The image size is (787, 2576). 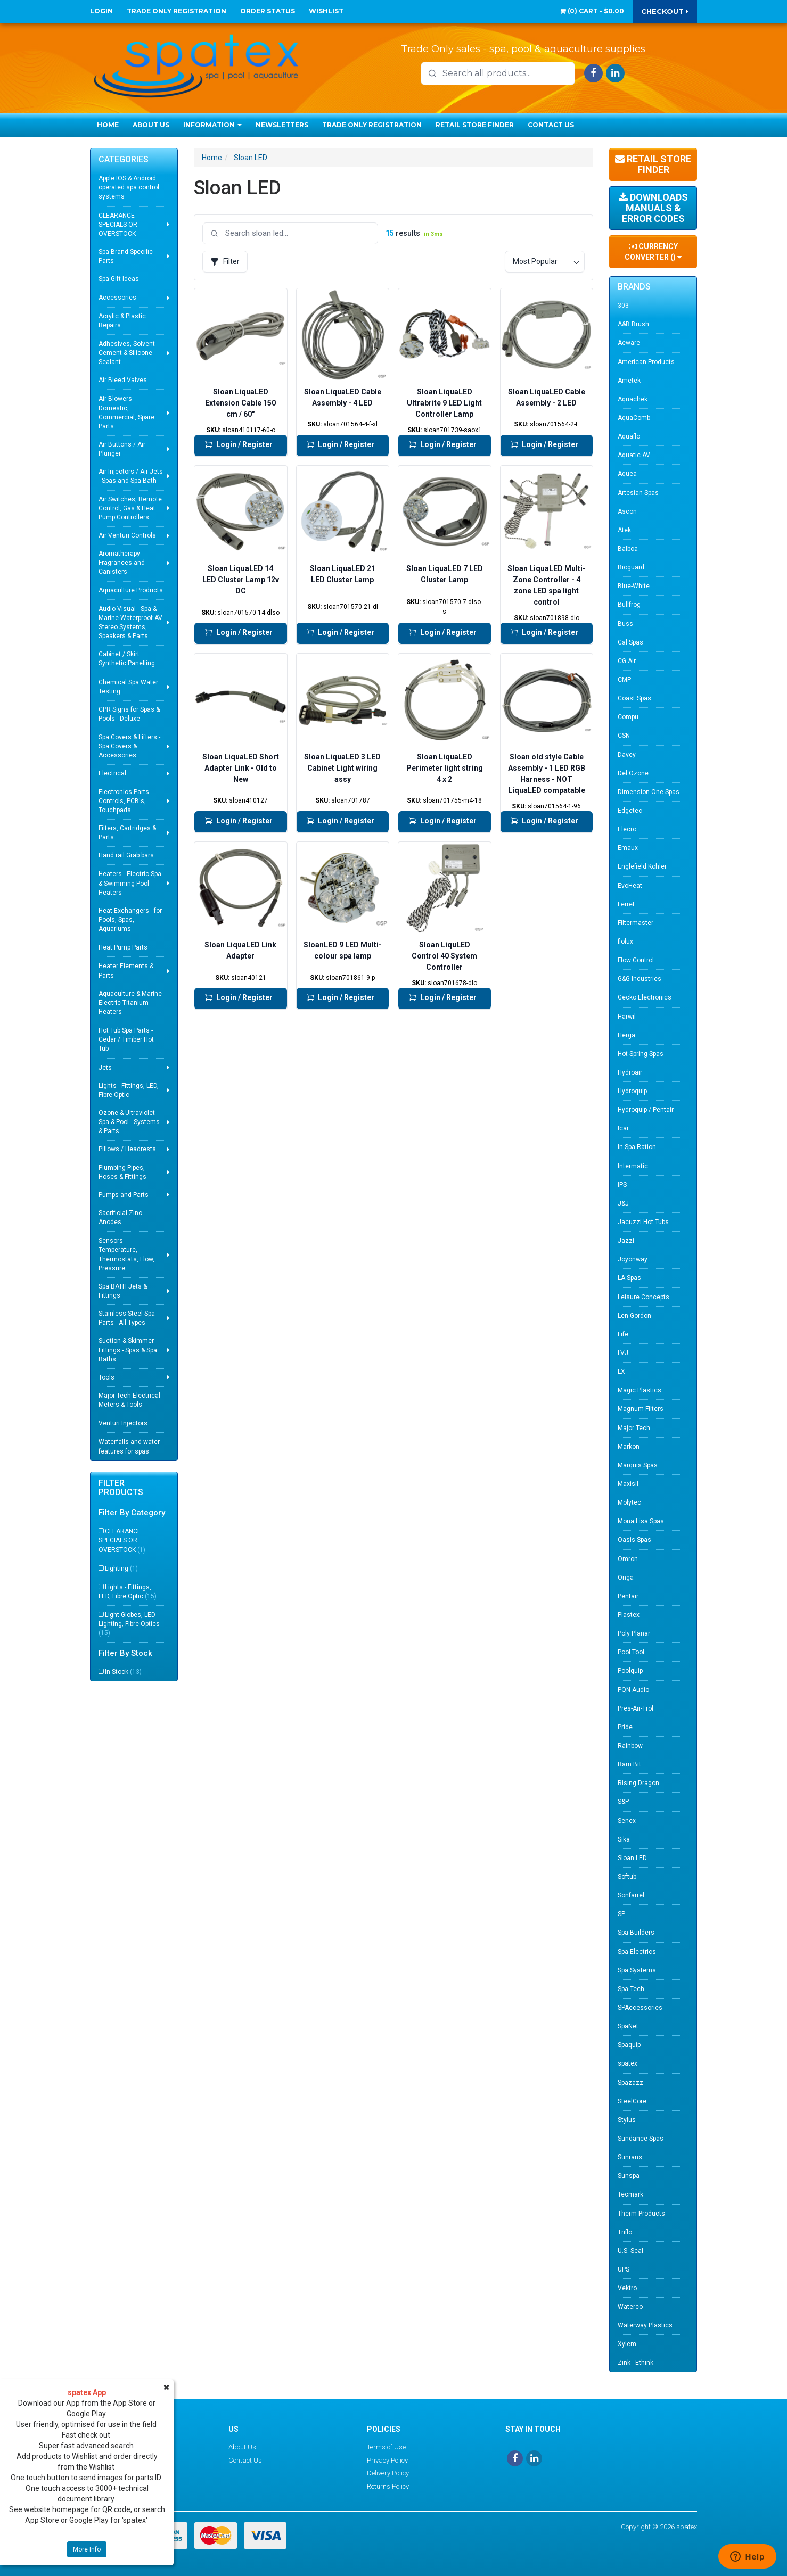 I want to click on Sunspa, so click(x=629, y=2175).